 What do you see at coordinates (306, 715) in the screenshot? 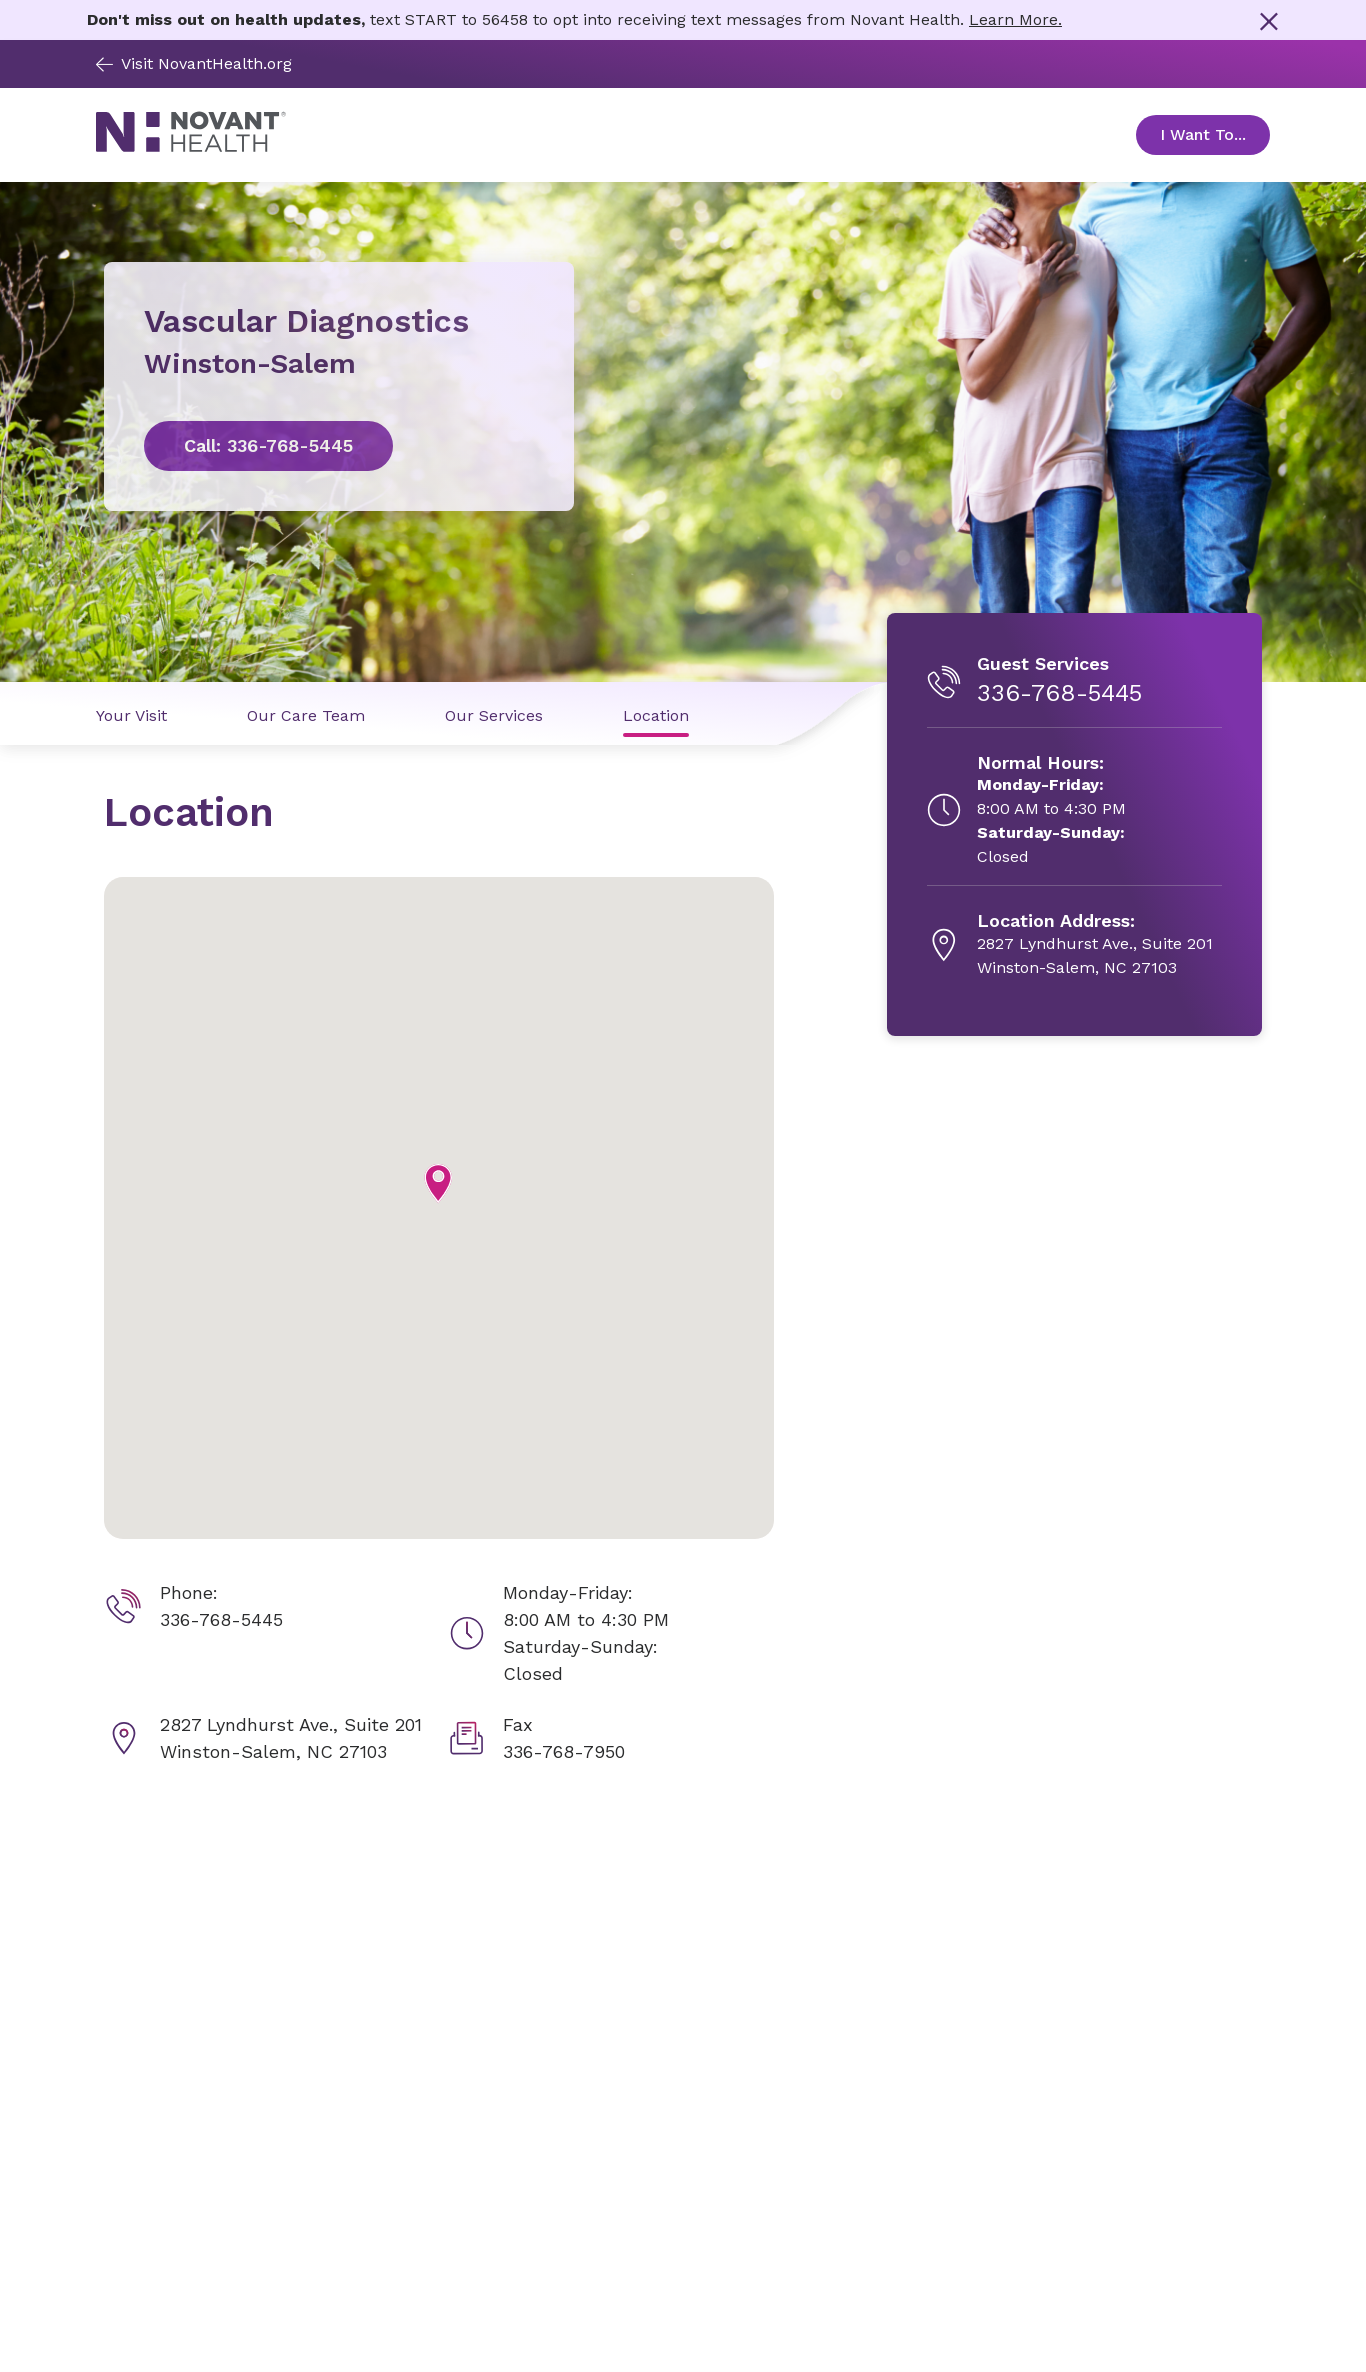
I see `Our Care Team [Our Care Team link]` at bounding box center [306, 715].